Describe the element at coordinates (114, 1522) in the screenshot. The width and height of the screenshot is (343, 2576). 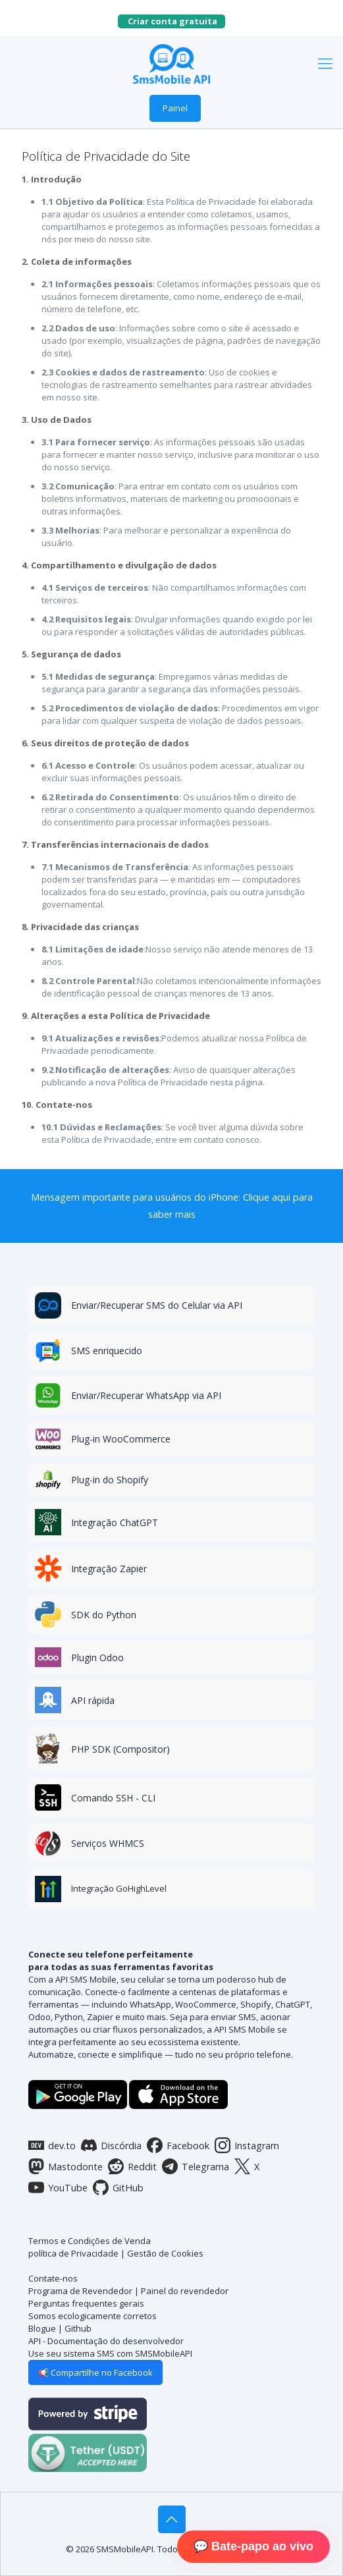
I see `Integração ChatGPT` at that location.